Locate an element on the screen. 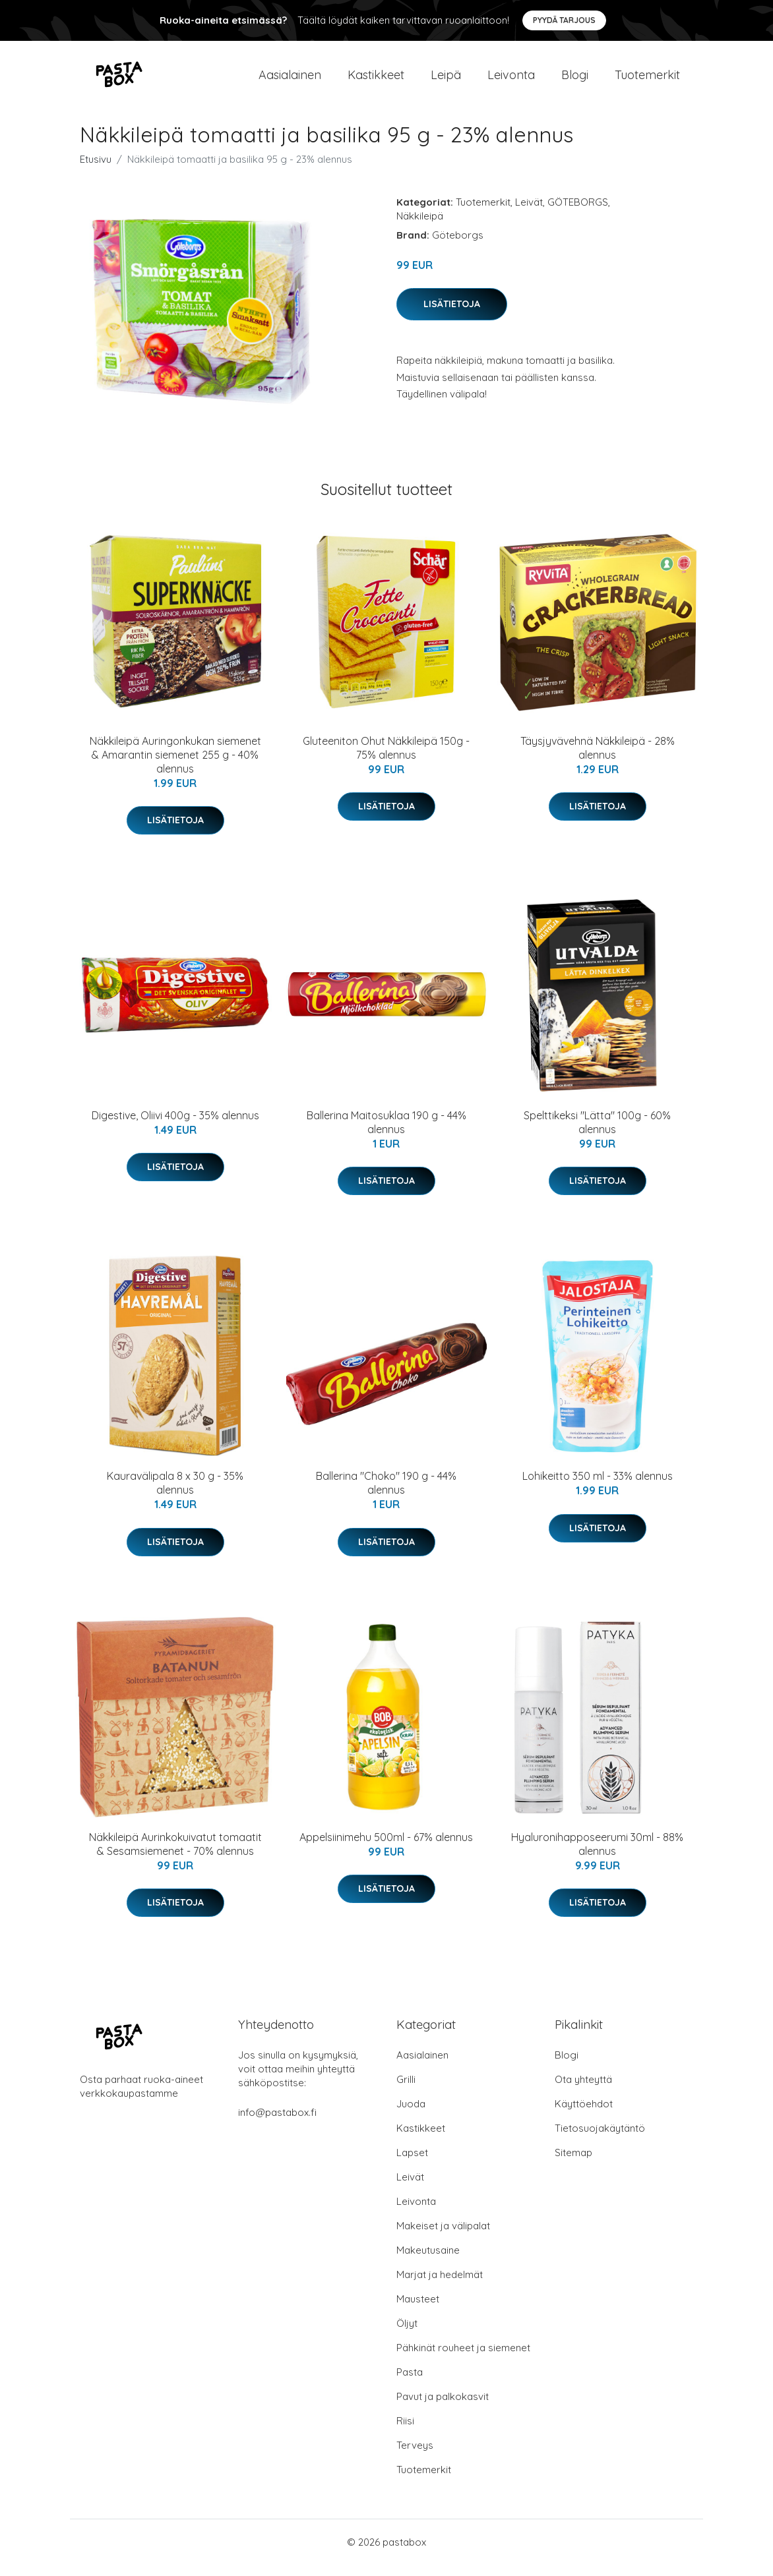 Image resolution: width=773 pixels, height=2576 pixels. info@pastabox.fi is located at coordinates (277, 2123).